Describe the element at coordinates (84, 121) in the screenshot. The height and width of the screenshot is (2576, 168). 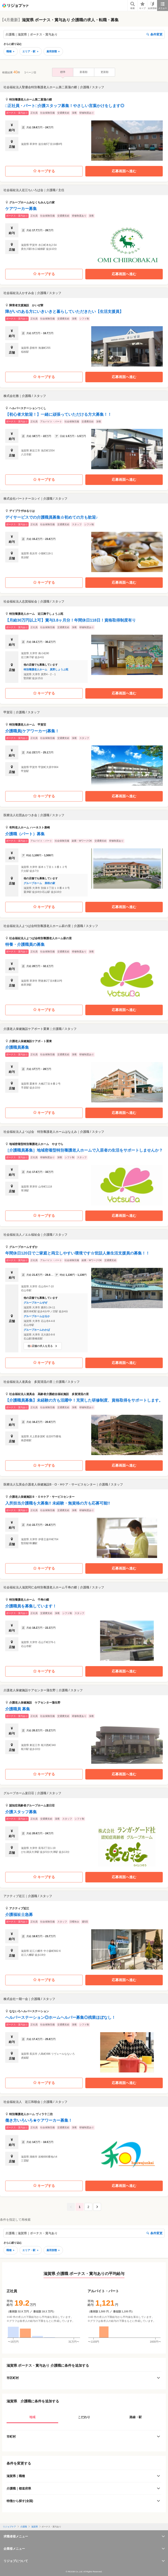
I see `[button]` at that location.